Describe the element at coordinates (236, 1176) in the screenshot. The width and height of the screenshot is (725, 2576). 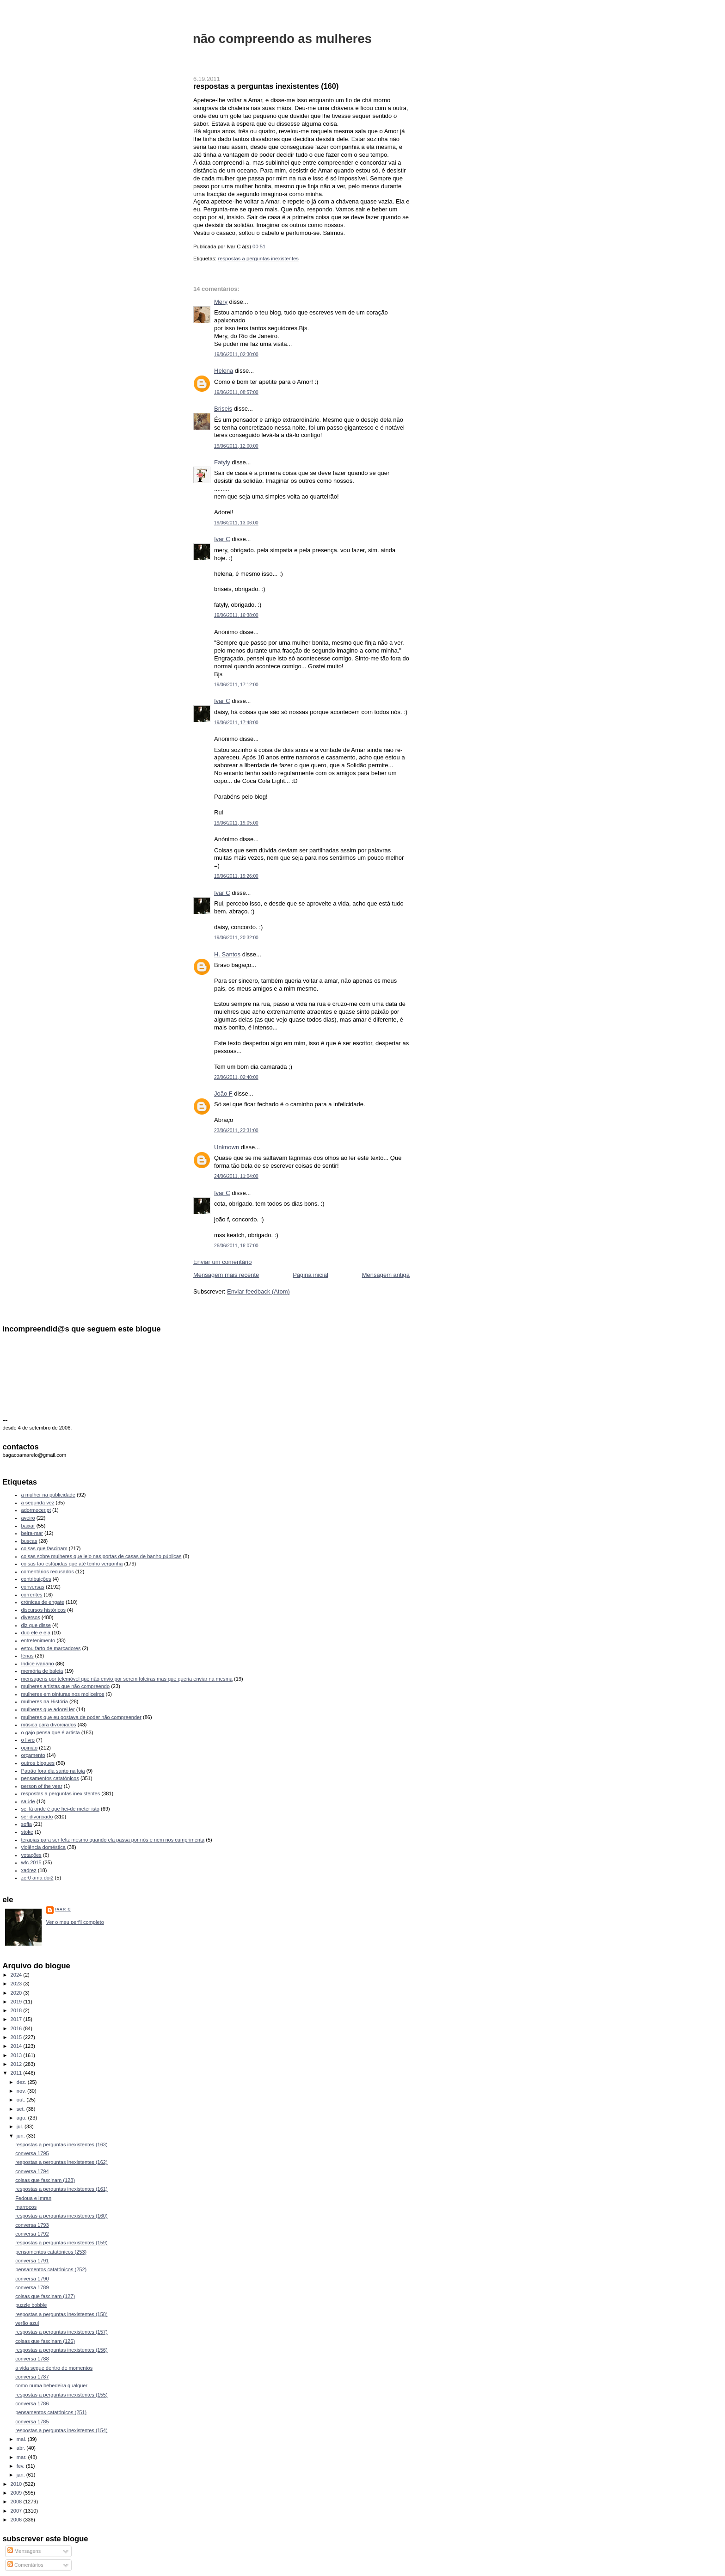
I see `24/06/2011, 11:04:00` at that location.